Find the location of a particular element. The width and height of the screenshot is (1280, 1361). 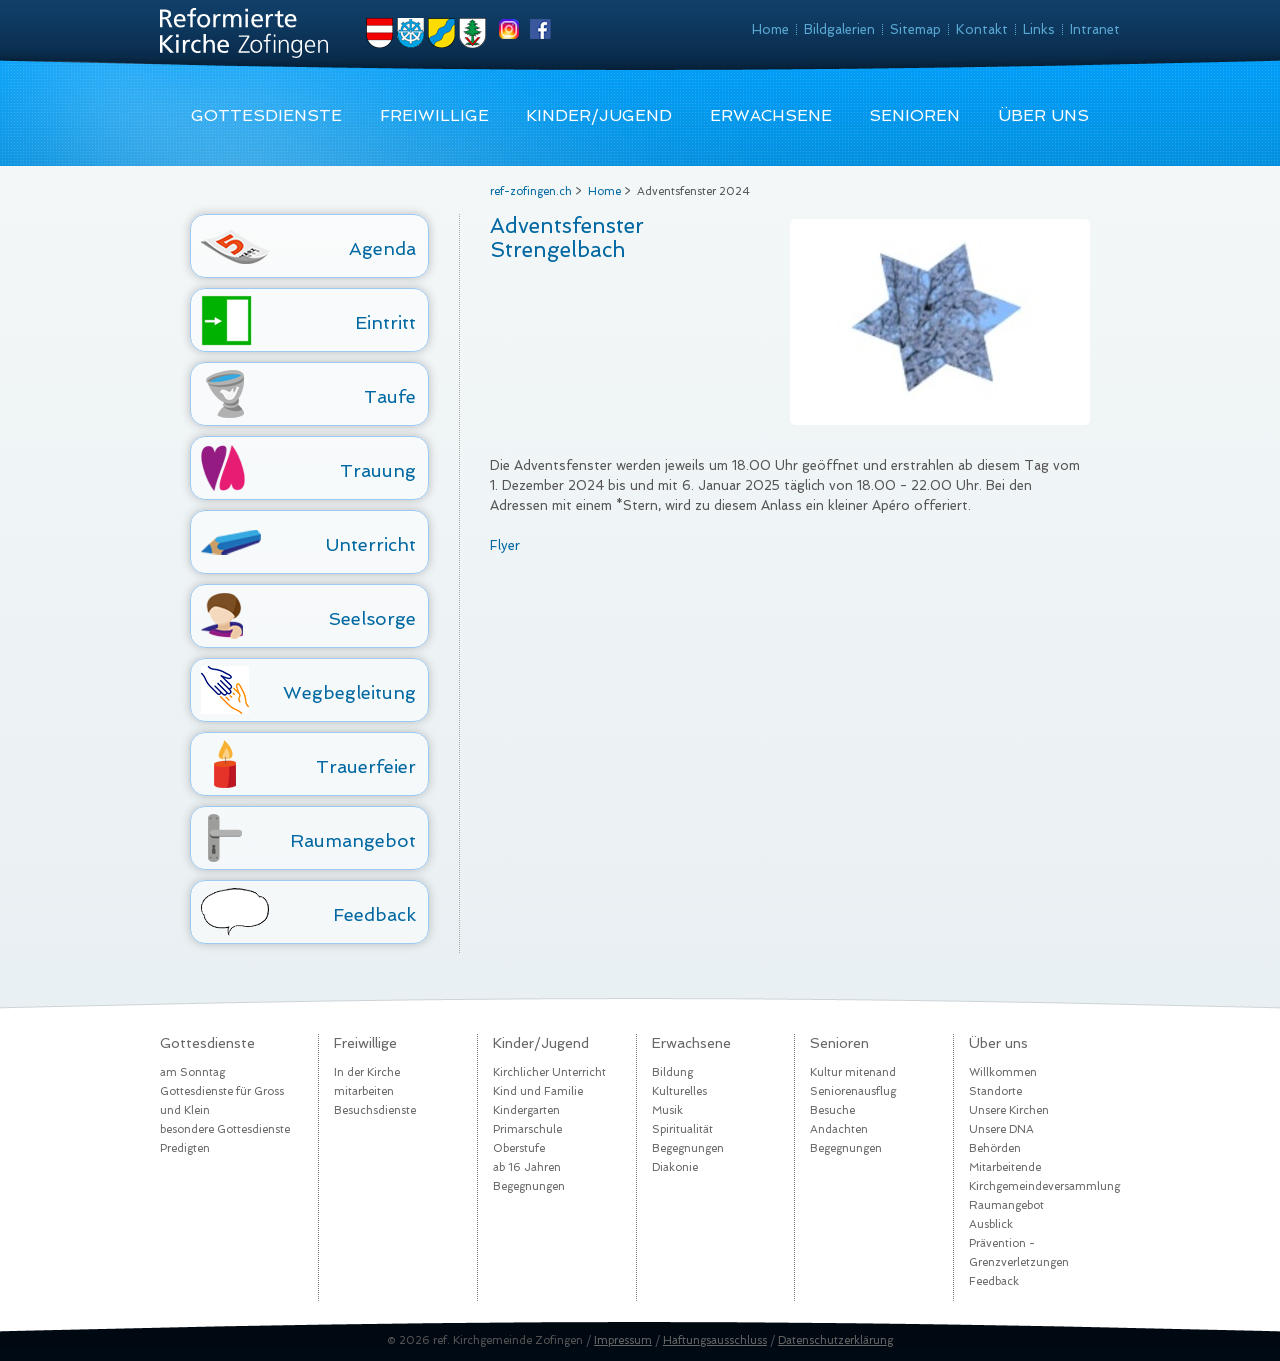

Primarschule is located at coordinates (527, 1129).